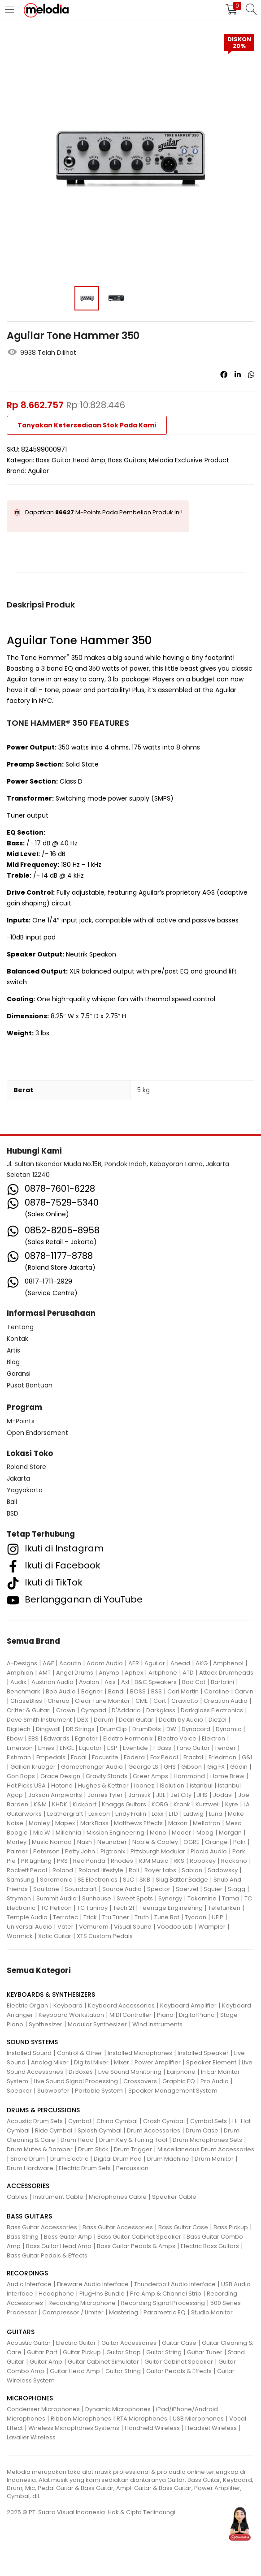 Image resolution: width=261 pixels, height=2576 pixels. What do you see at coordinates (231, 1804) in the screenshot?
I see `Kyre` at bounding box center [231, 1804].